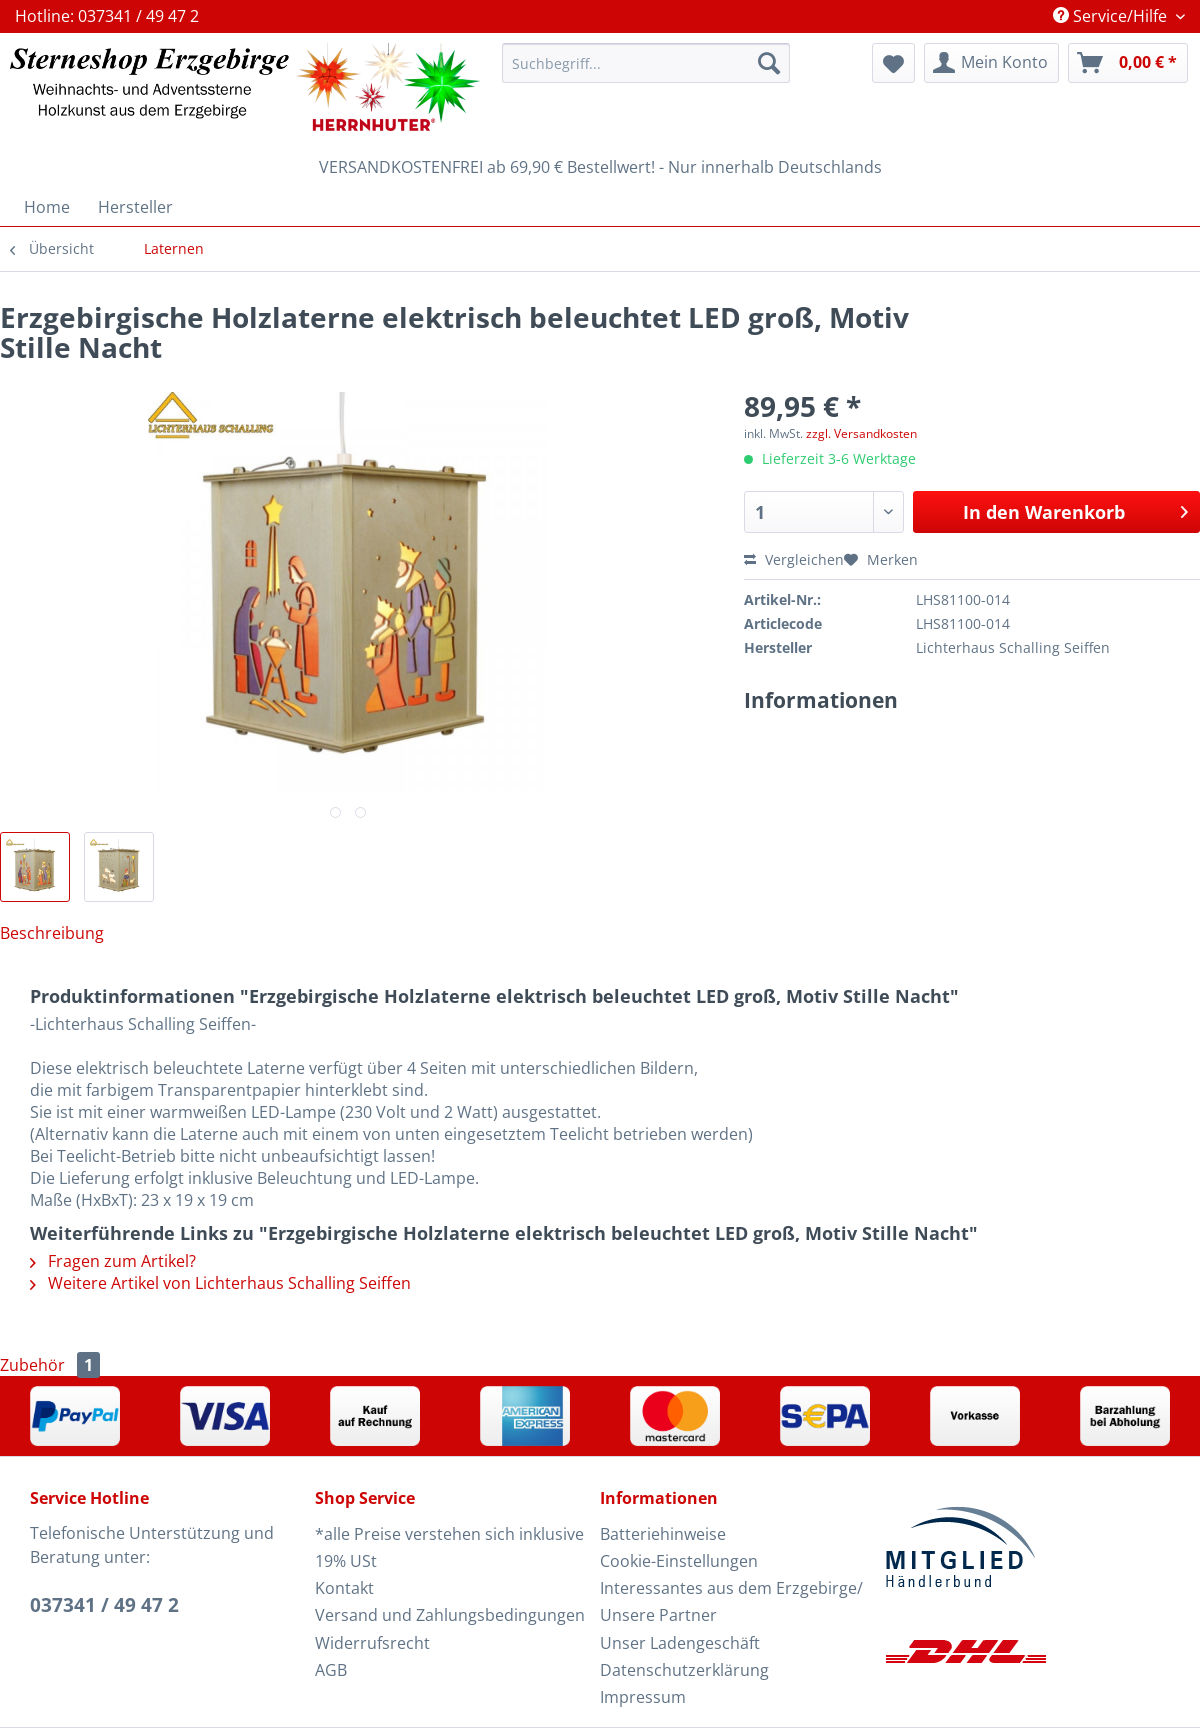  What do you see at coordinates (893, 63) in the screenshot?
I see `[Merkzettel]` at bounding box center [893, 63].